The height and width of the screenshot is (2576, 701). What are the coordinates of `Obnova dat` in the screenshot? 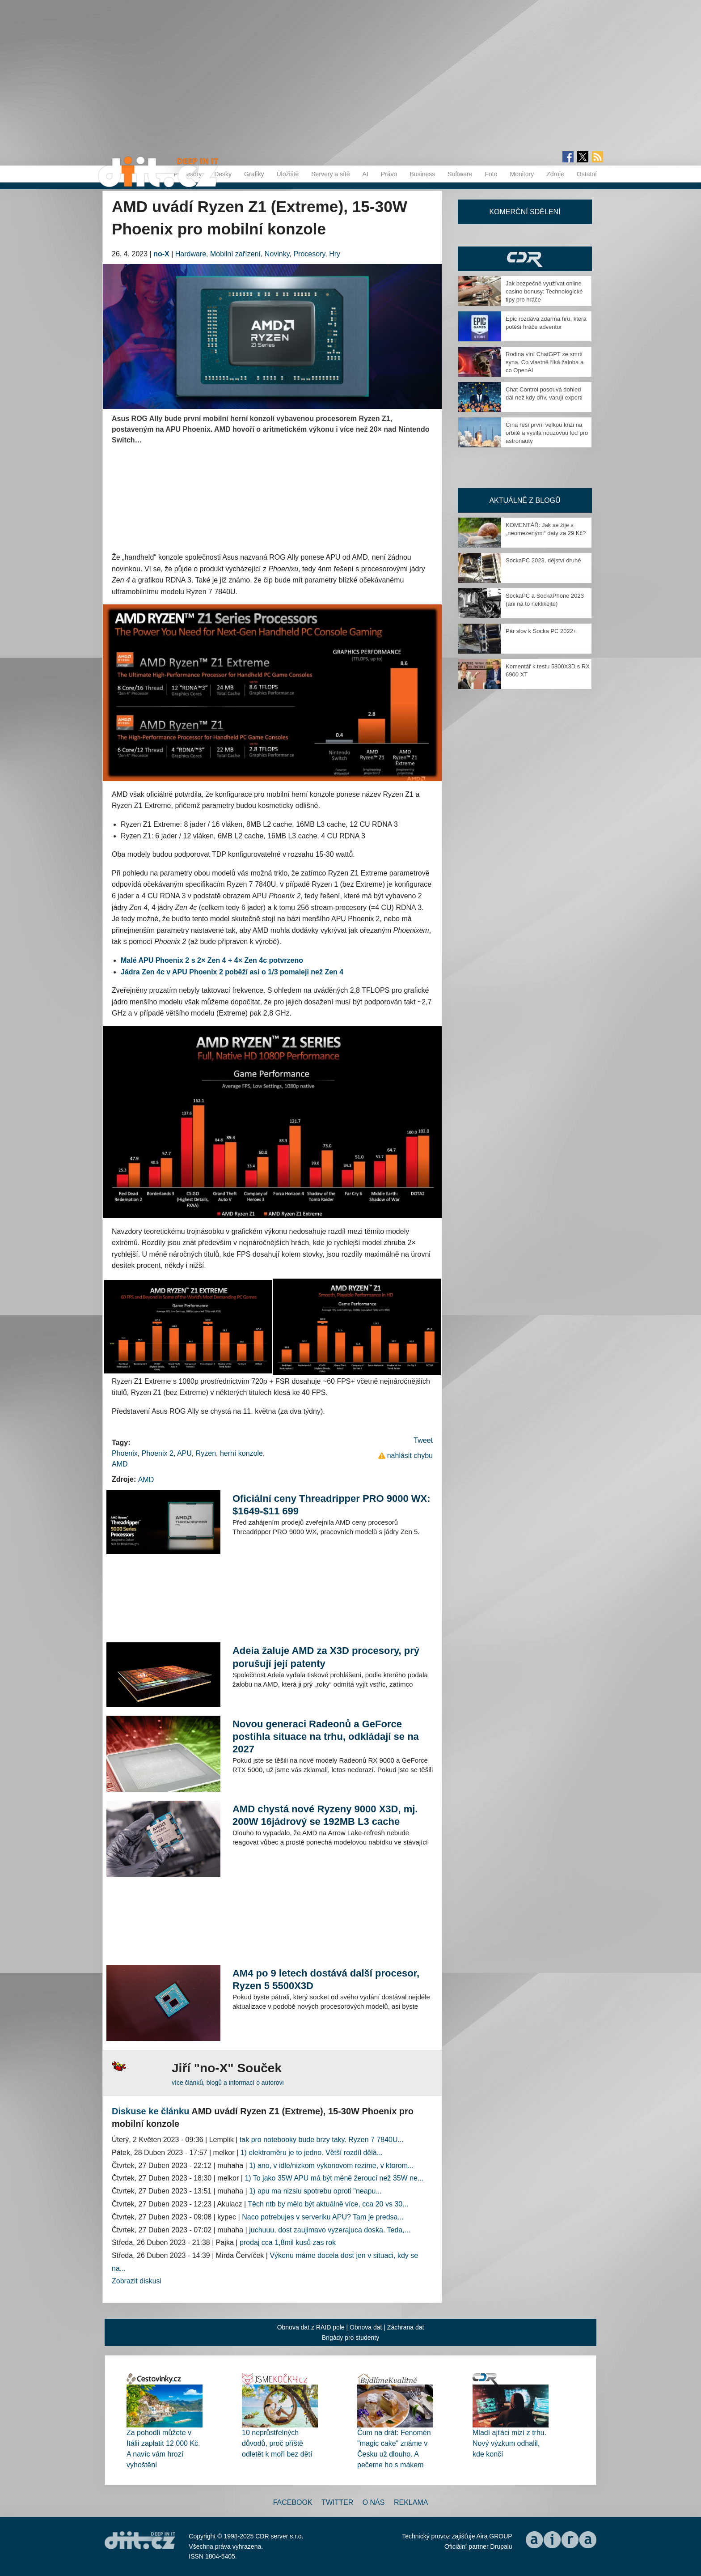 It's located at (366, 2327).